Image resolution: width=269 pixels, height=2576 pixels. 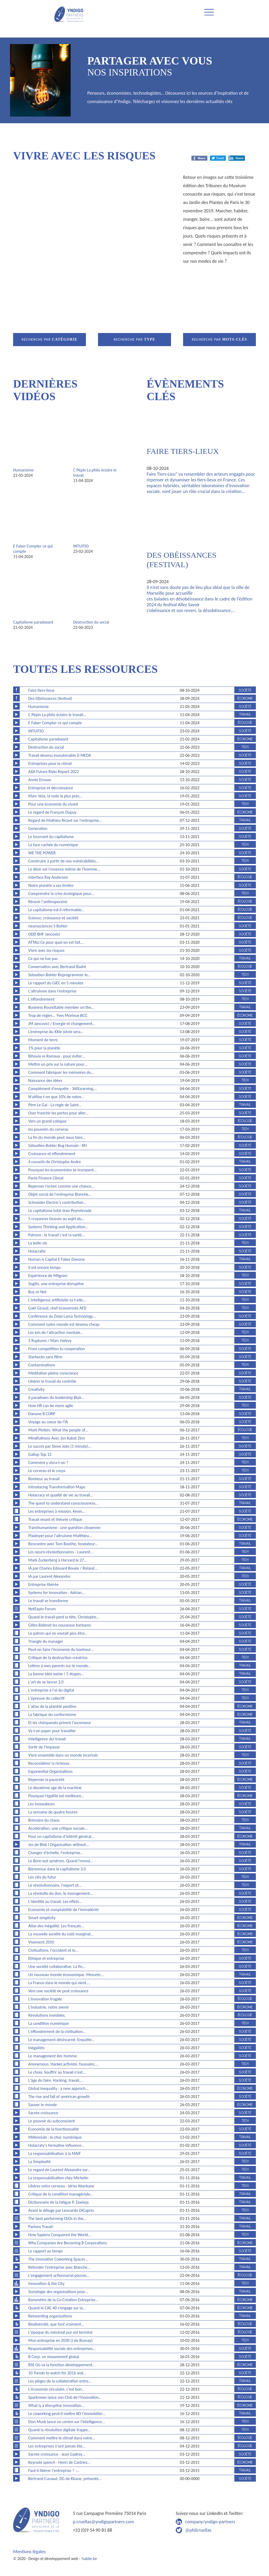 I want to click on Sparknews lance son Club de l'Innovation…, so click(x=65, y=2397).